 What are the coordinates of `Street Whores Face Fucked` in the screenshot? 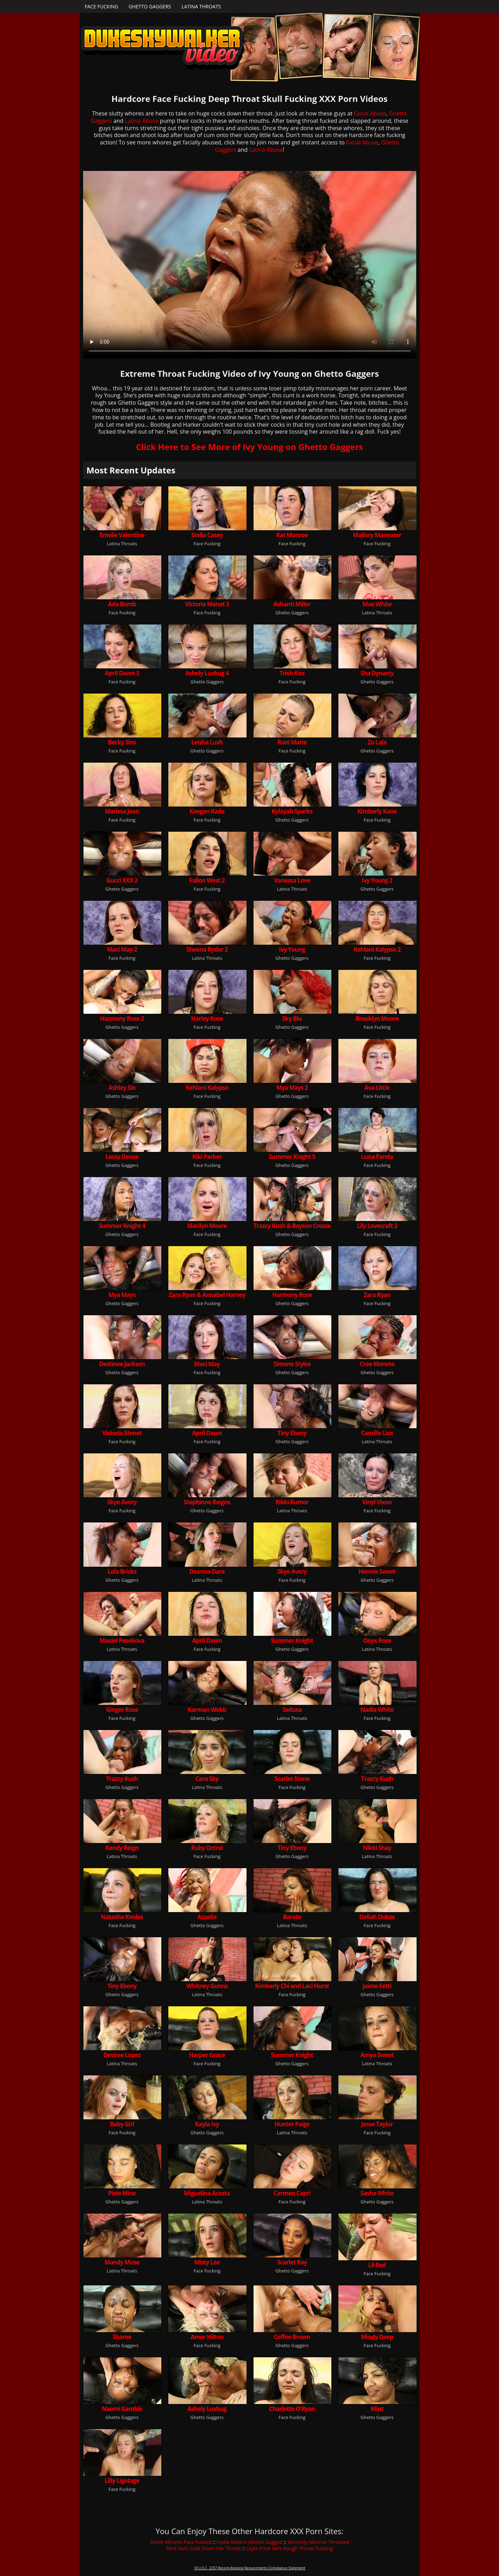 It's located at (181, 2542).